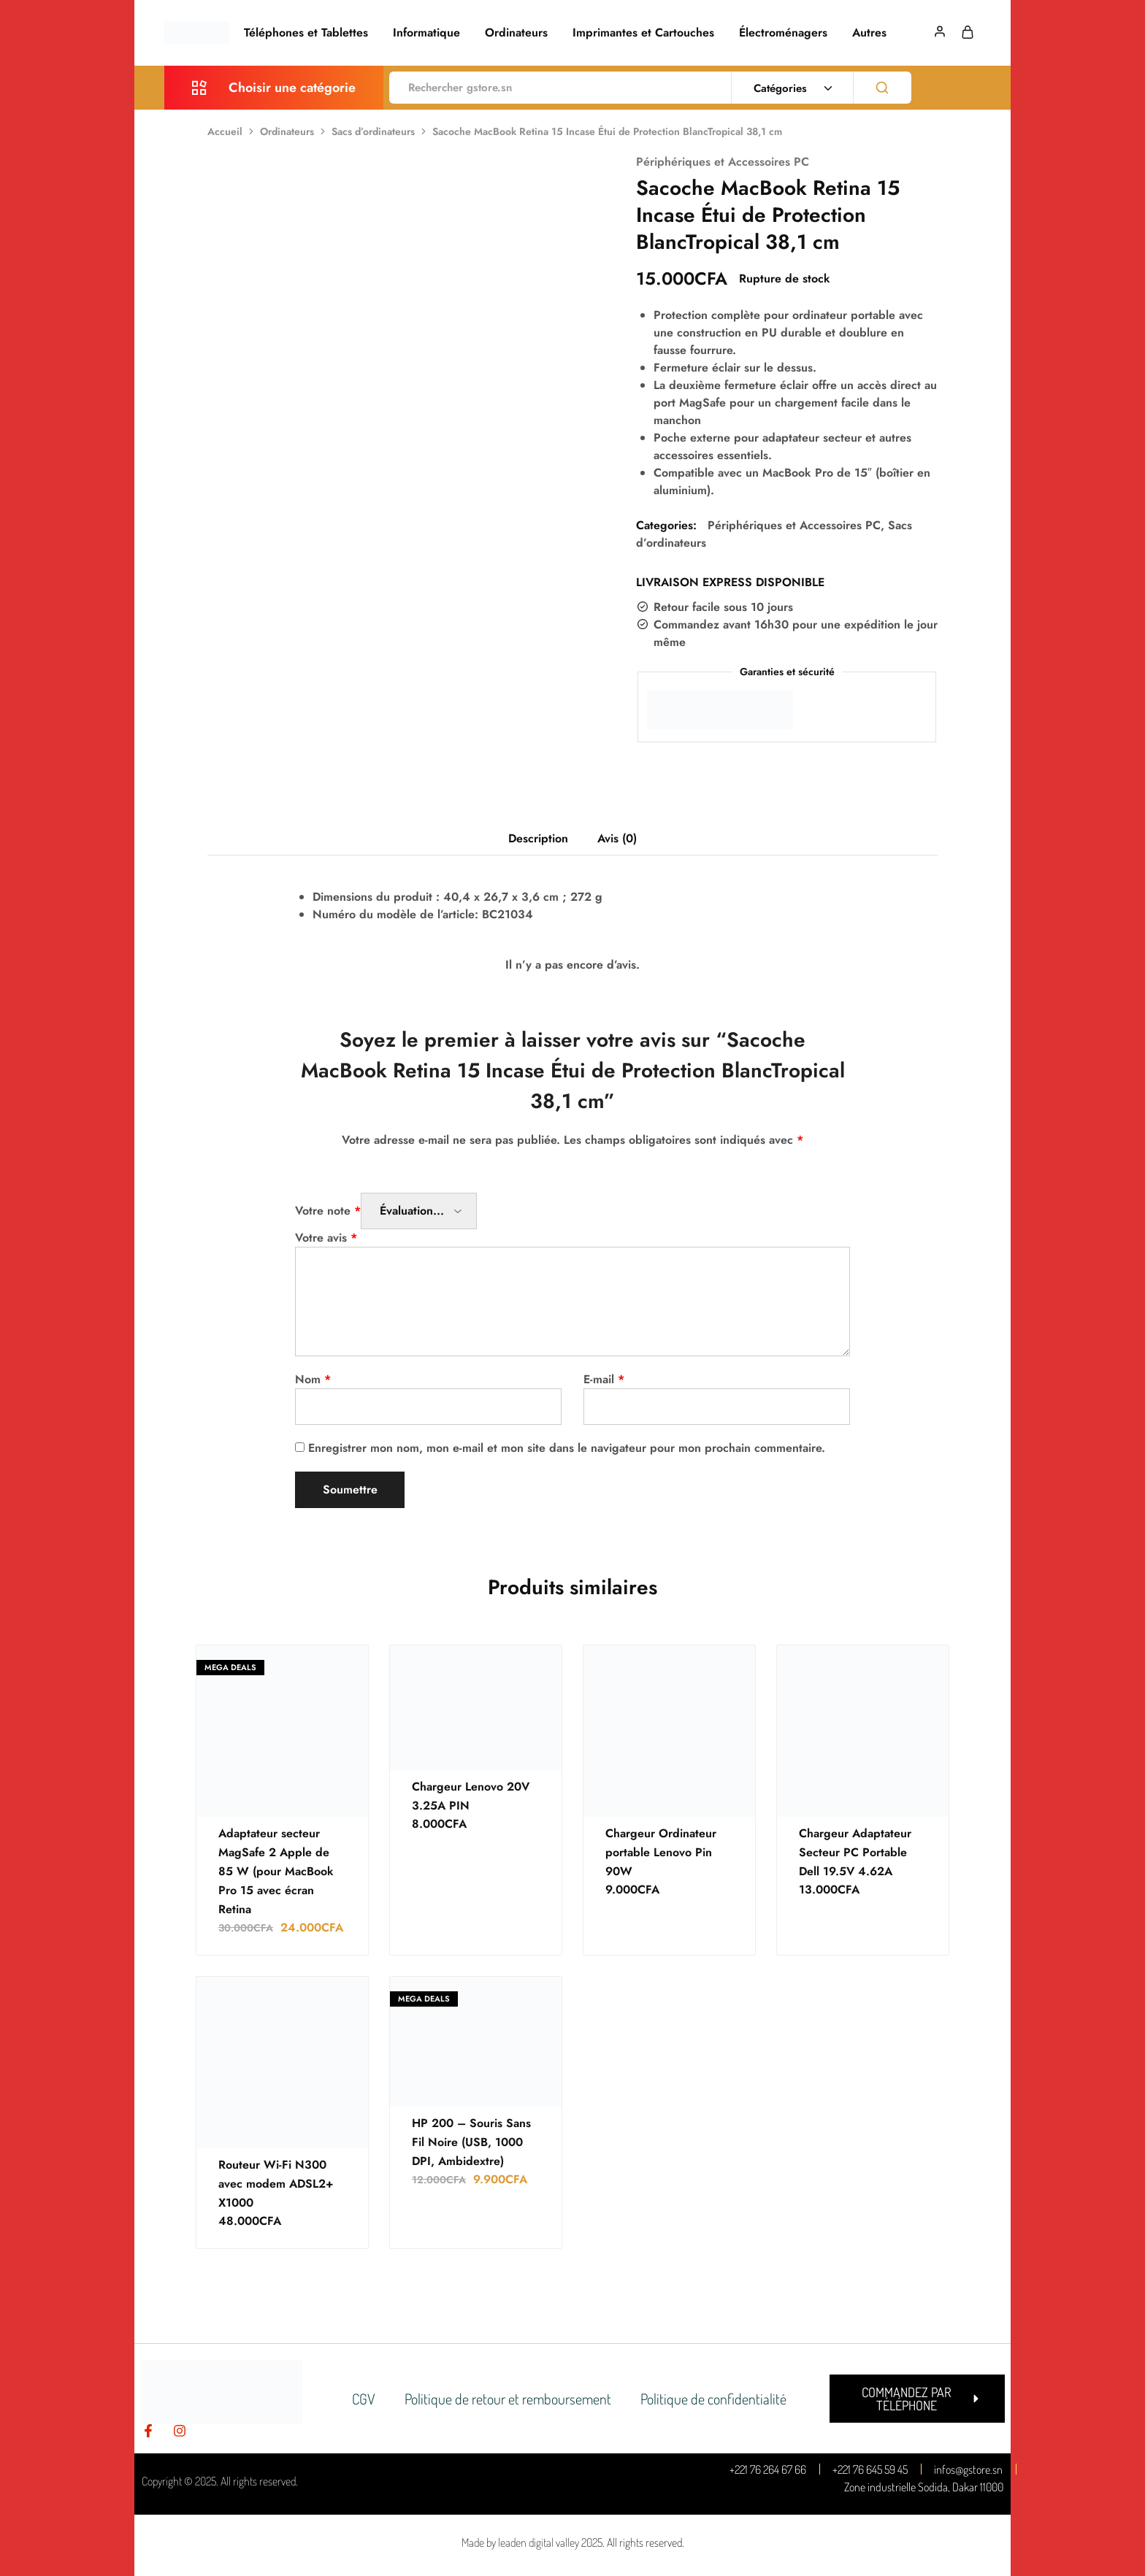 This screenshot has height=2576, width=1145. What do you see at coordinates (603, 1379) in the screenshot?
I see `E-mail` at bounding box center [603, 1379].